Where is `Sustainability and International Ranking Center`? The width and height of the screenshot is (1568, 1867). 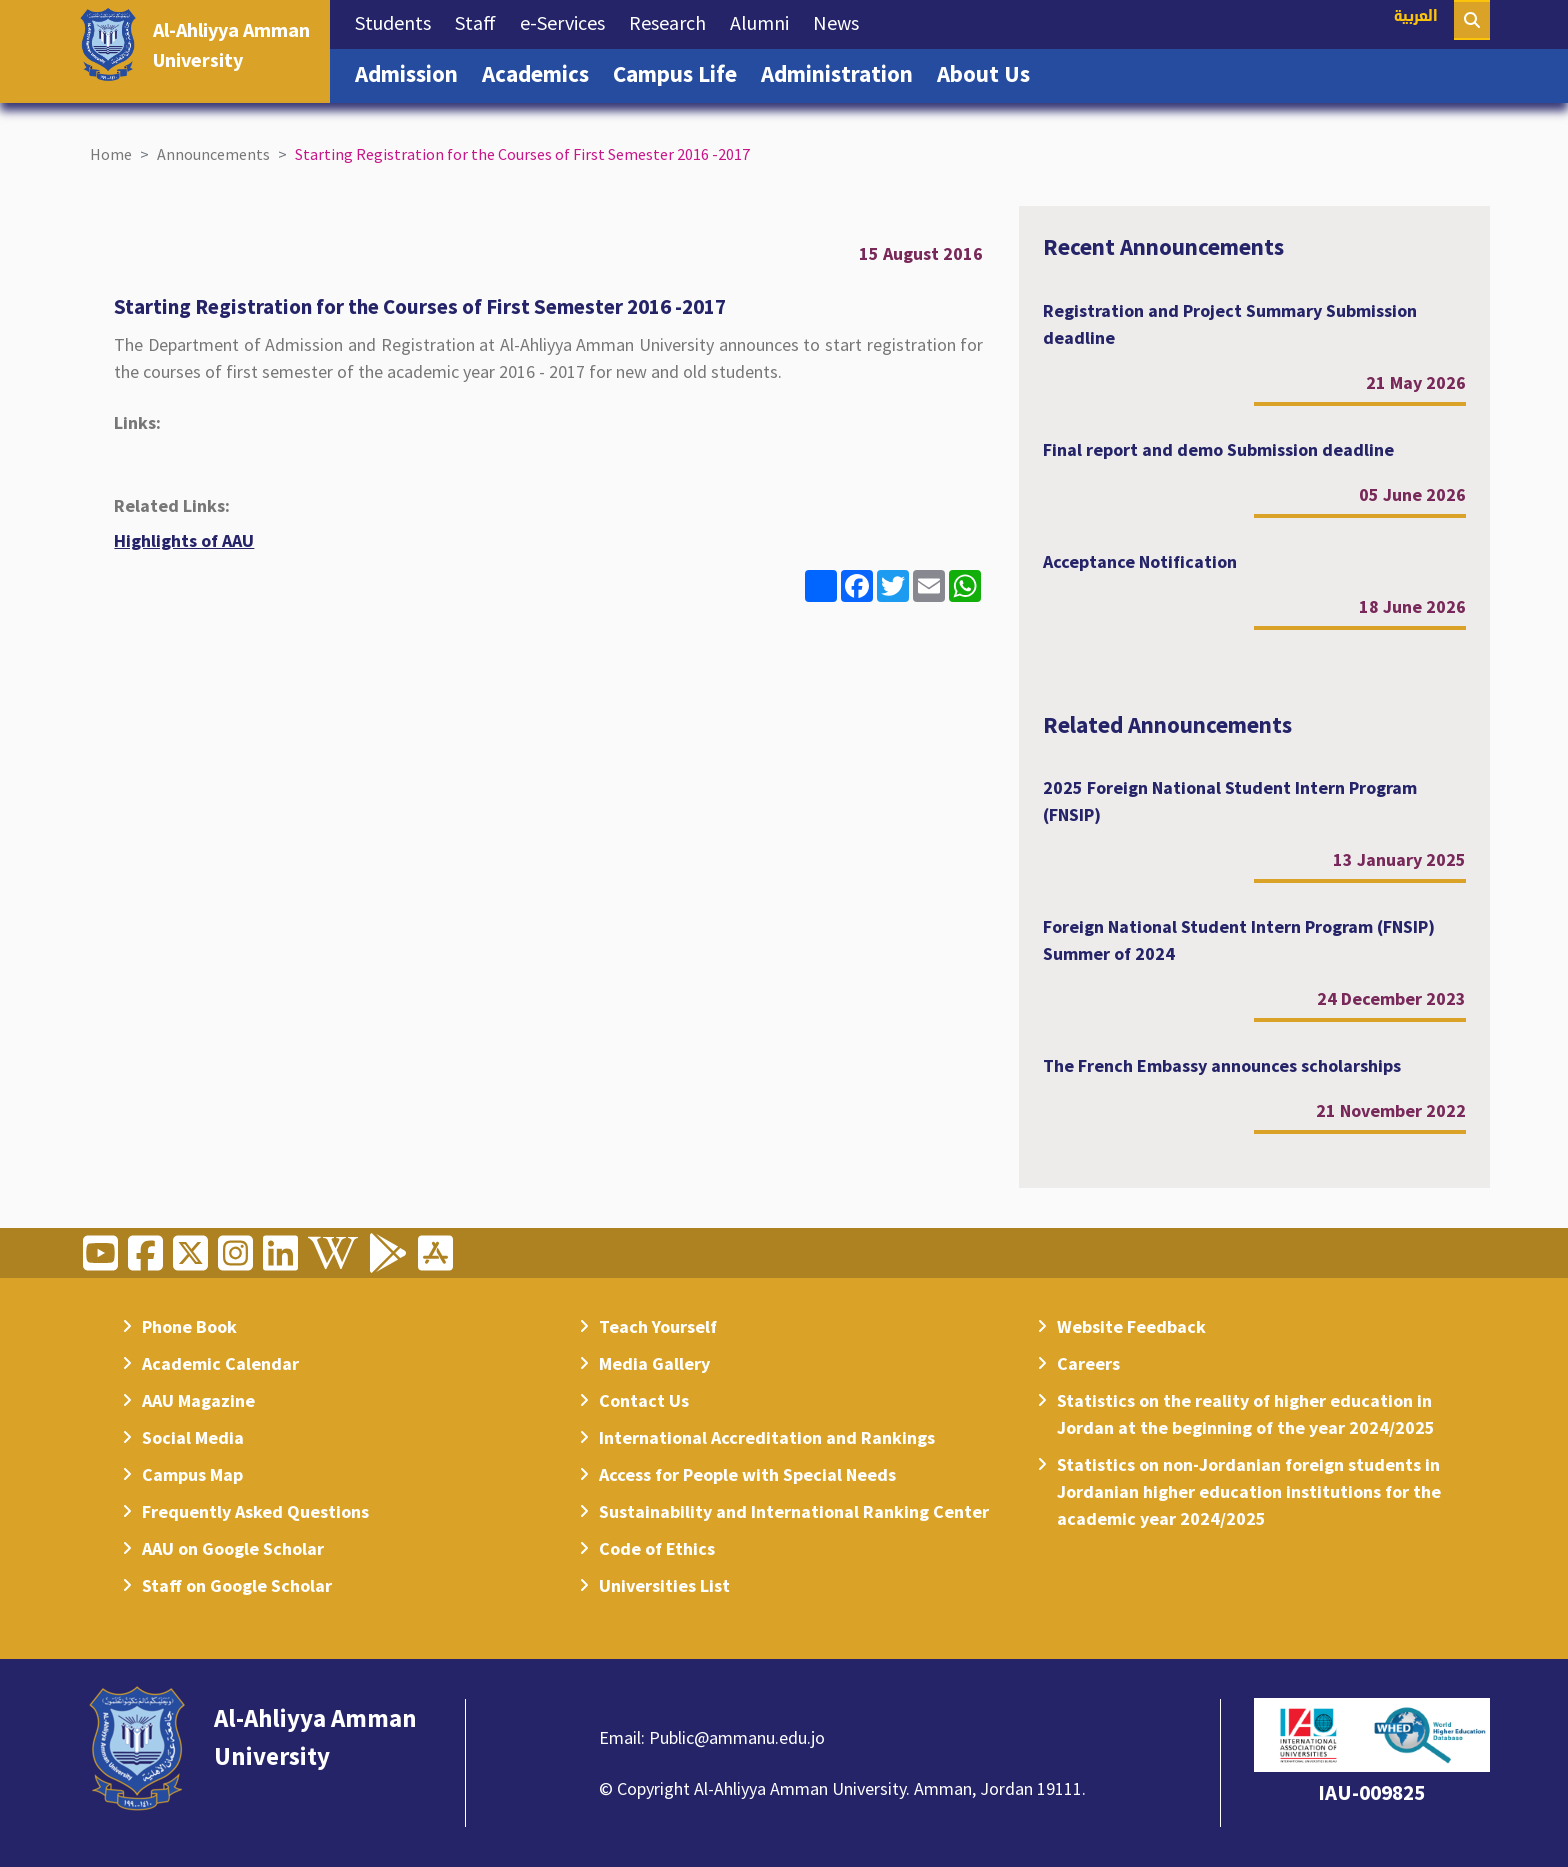
Sustainability and International Ranking Center is located at coordinates (794, 1511).